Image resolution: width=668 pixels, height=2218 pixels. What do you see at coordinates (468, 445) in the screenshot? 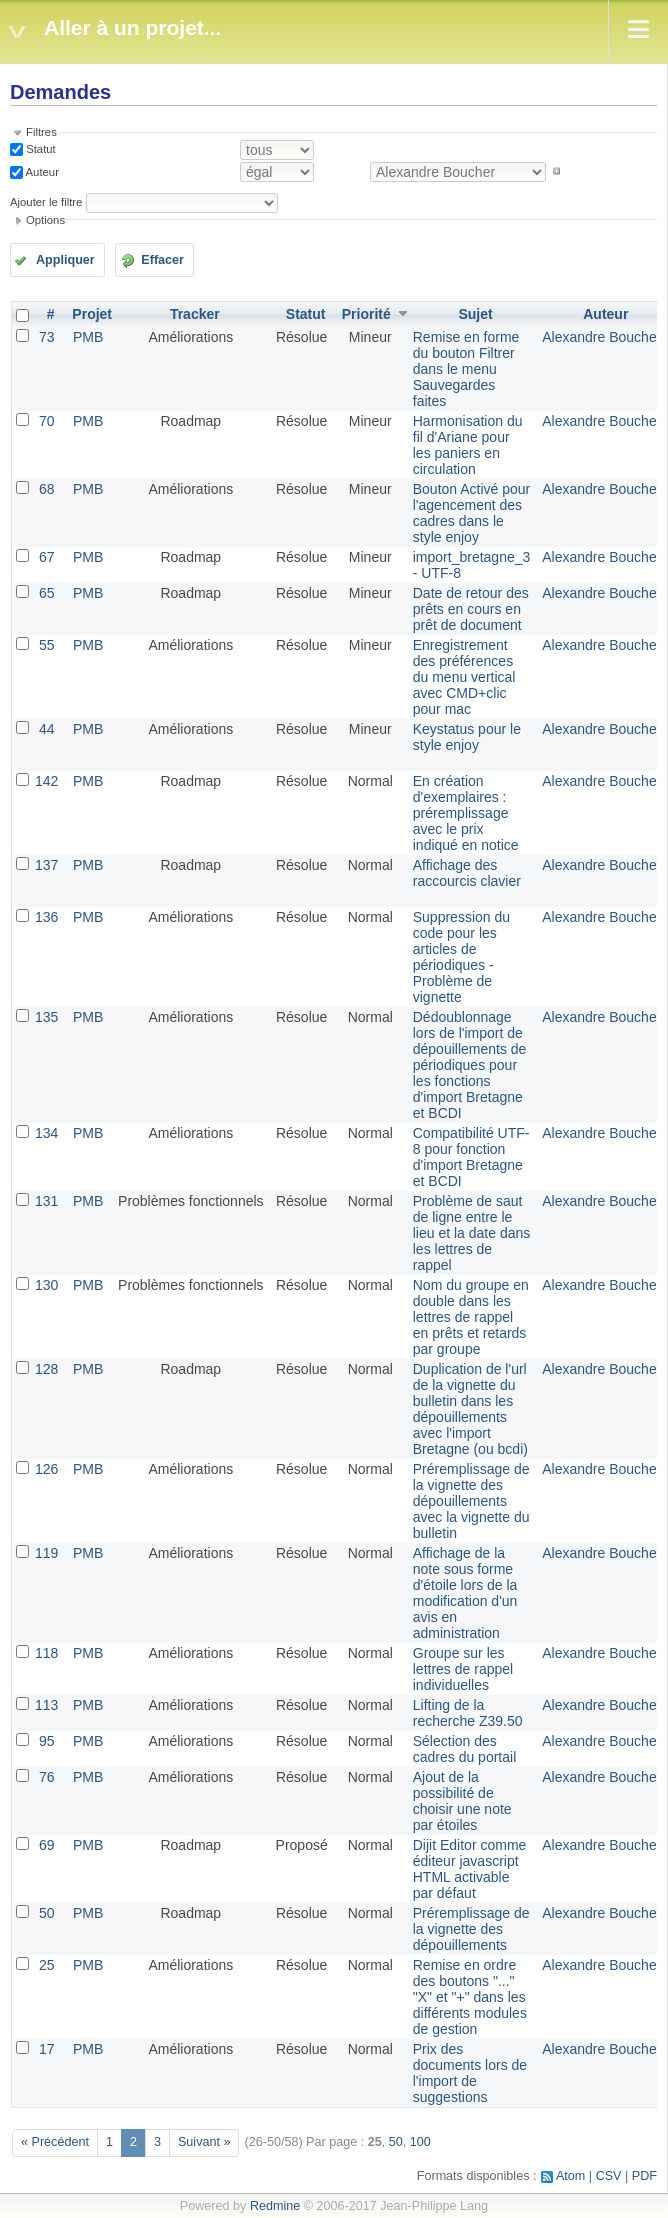
I see `Harmonisation du fil d'Ariane pour les paniers en circulation` at bounding box center [468, 445].